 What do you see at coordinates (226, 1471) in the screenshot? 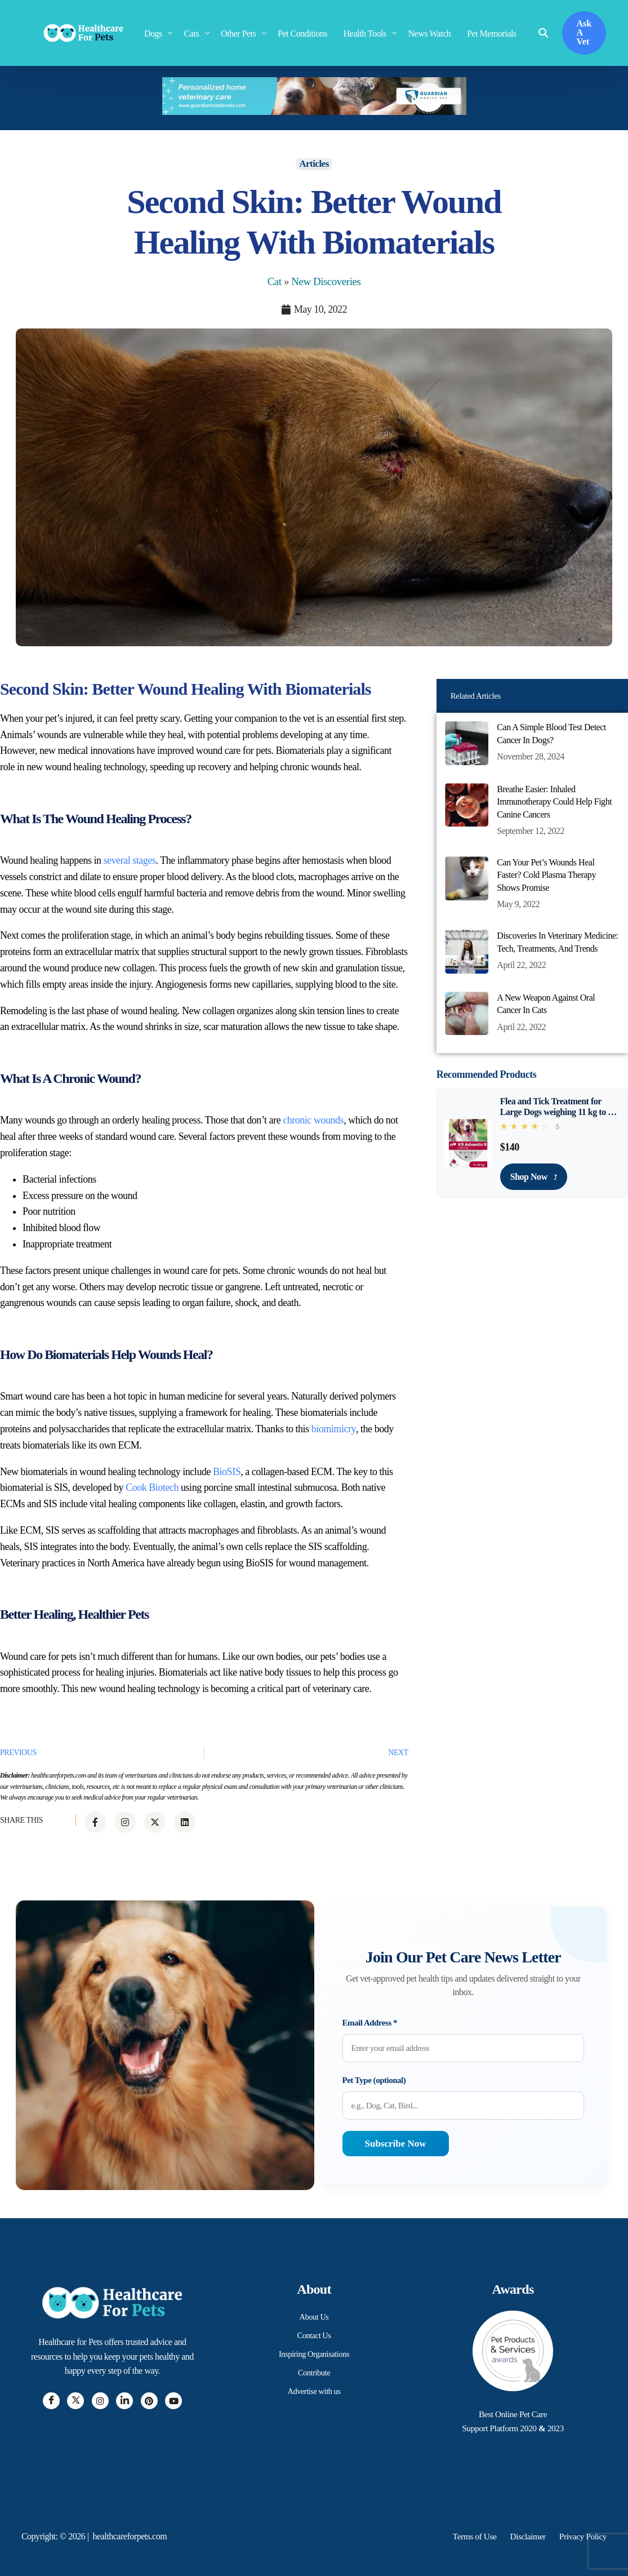
I see `BioSIS` at bounding box center [226, 1471].